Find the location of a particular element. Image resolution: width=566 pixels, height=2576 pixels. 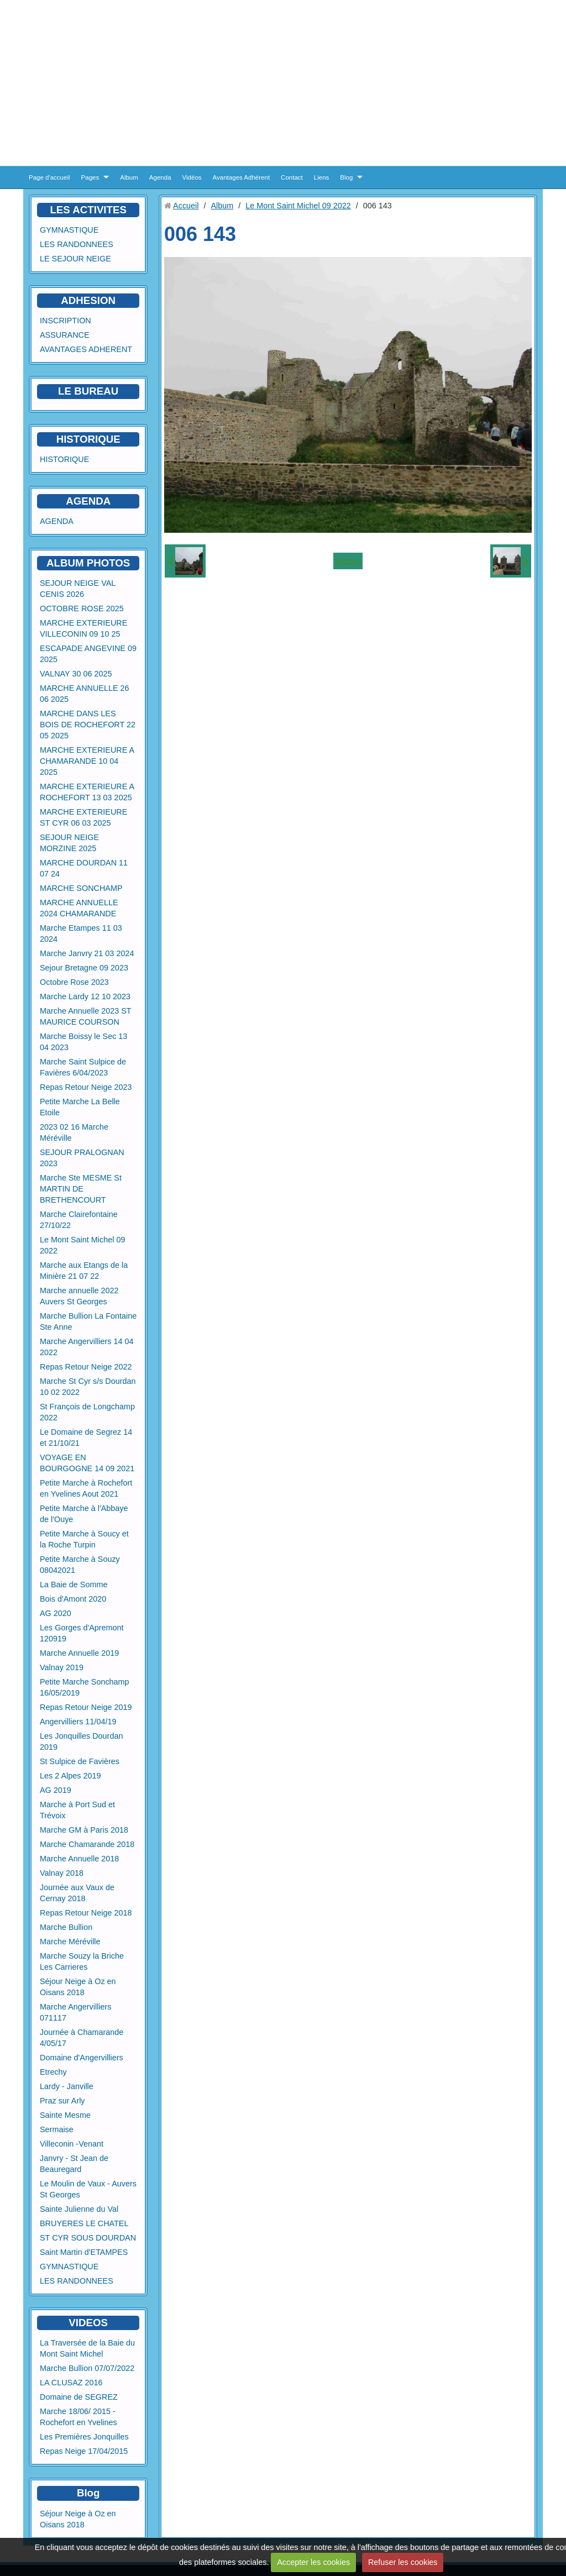

Repas Retour Neige 2019 is located at coordinates (86, 1707).